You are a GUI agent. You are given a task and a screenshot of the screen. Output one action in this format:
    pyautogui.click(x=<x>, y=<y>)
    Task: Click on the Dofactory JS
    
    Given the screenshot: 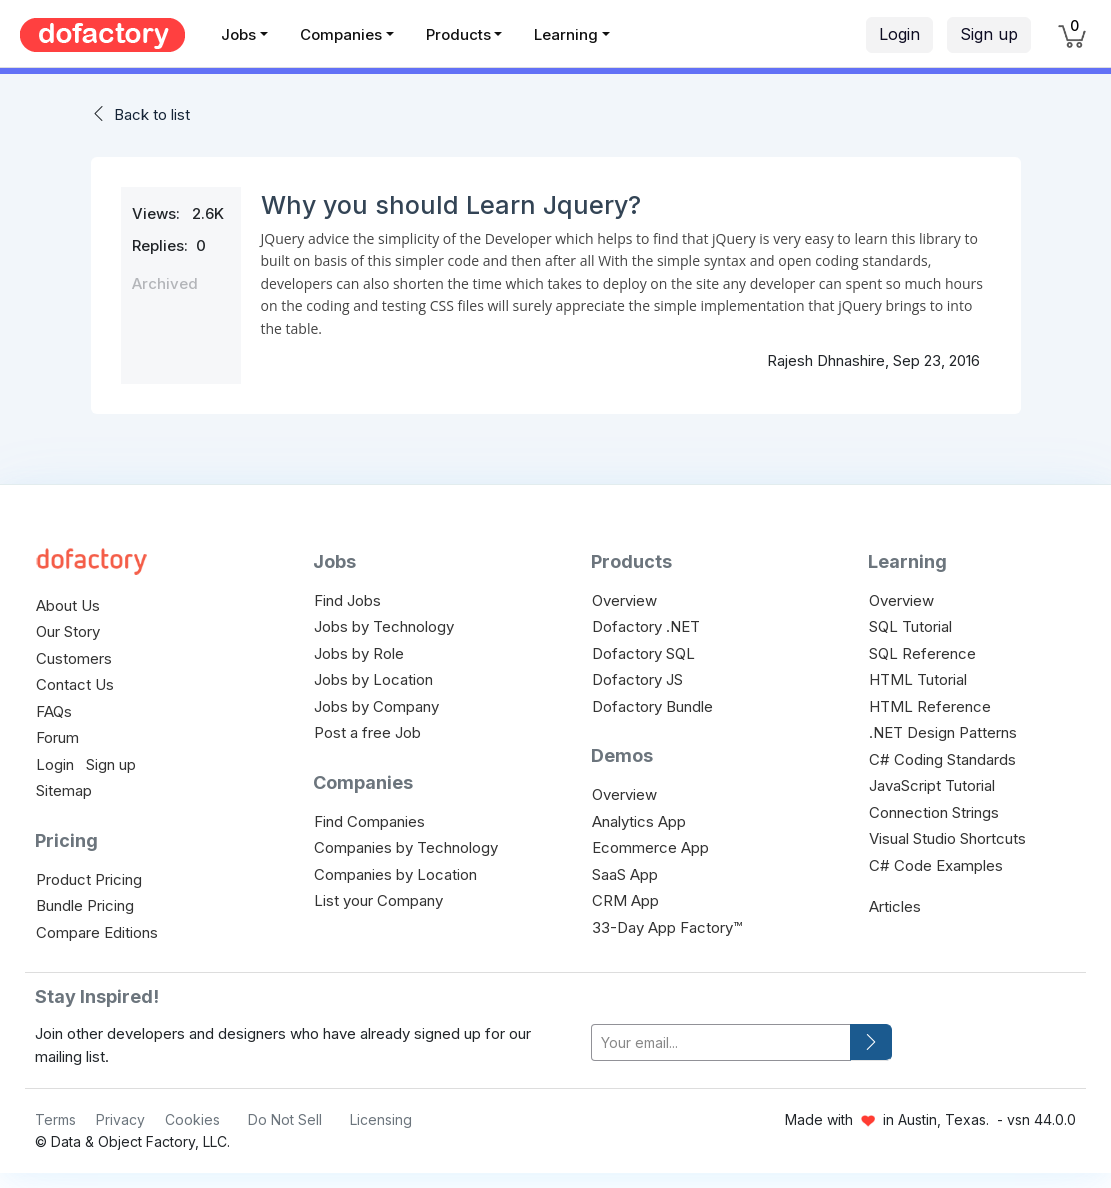 What is the action you would take?
    pyautogui.click(x=637, y=679)
    